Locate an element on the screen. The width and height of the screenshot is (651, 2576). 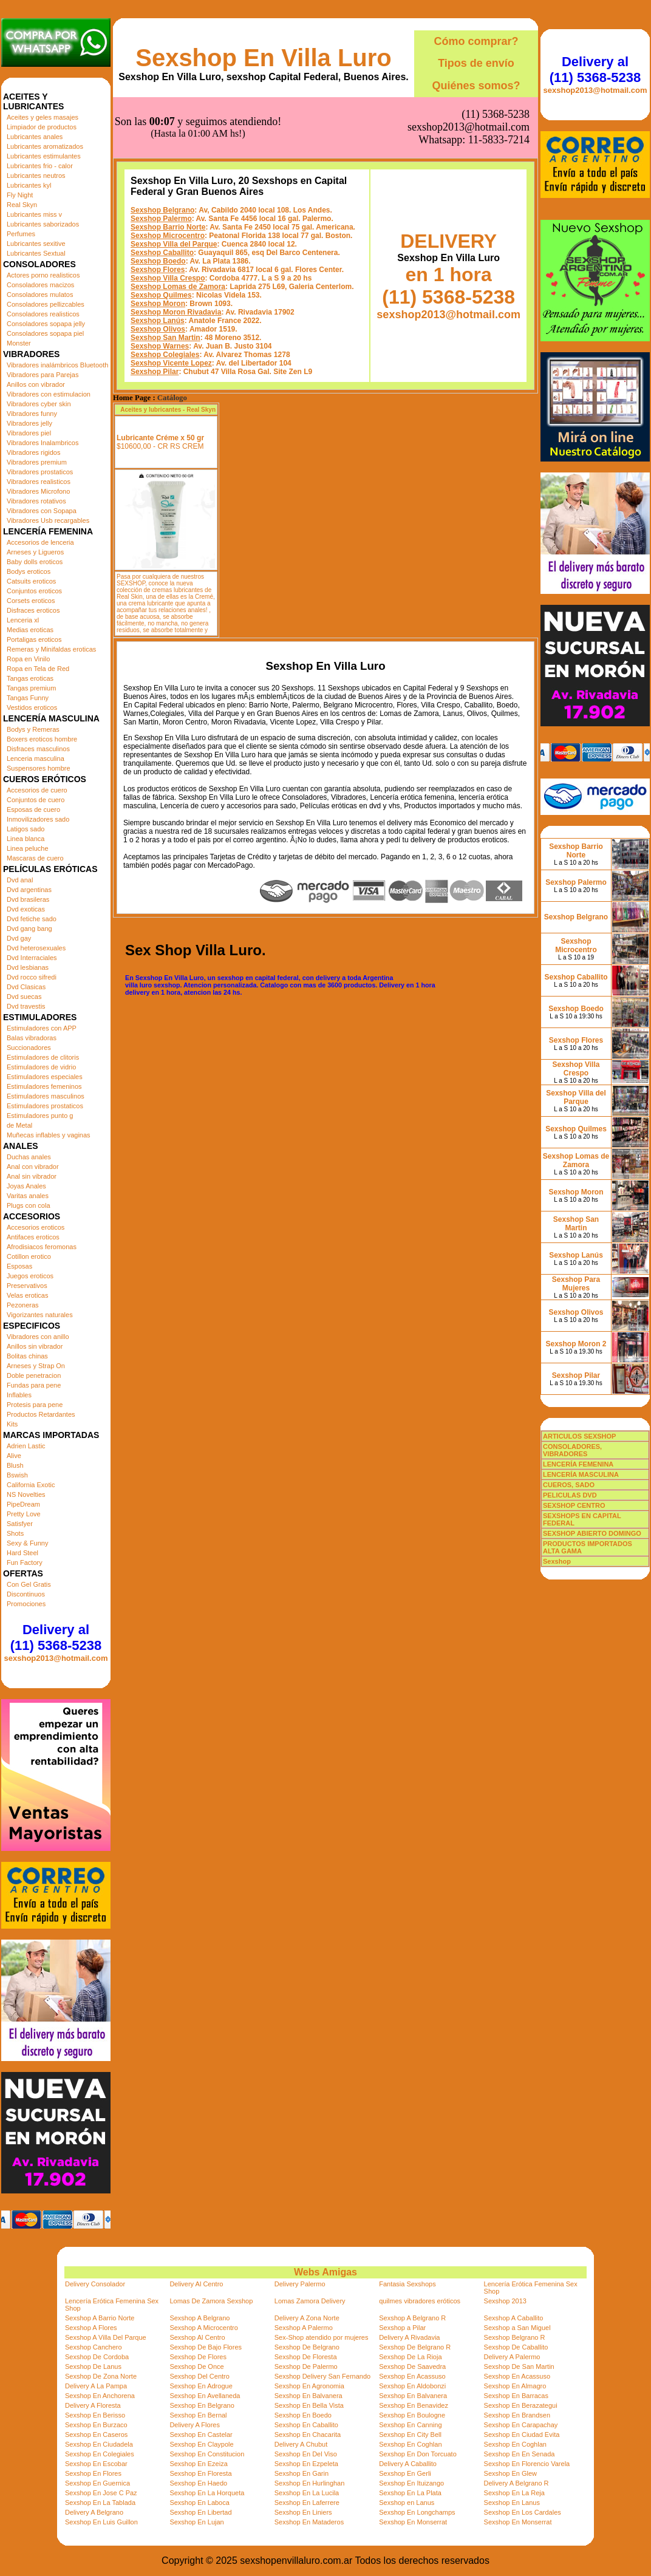
Succionadores is located at coordinates (29, 1047).